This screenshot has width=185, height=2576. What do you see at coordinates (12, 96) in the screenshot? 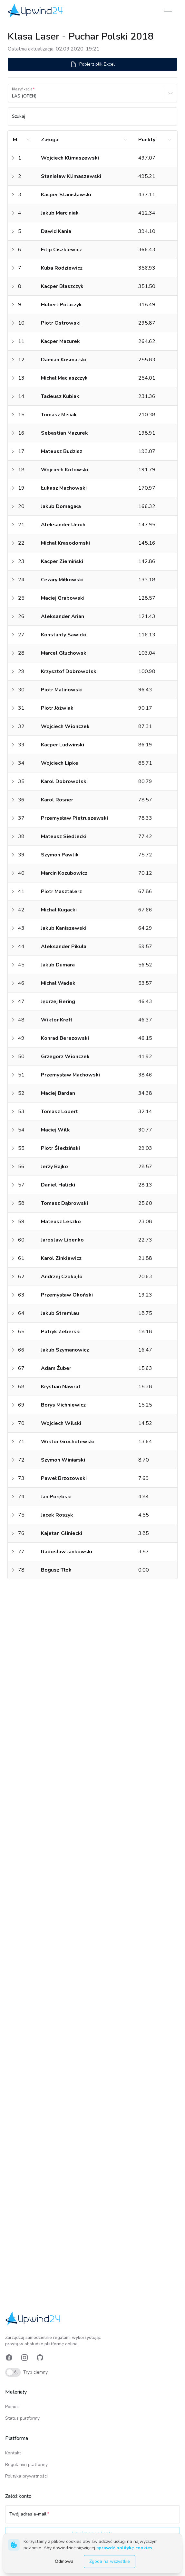
I see `[combobox]` at bounding box center [12, 96].